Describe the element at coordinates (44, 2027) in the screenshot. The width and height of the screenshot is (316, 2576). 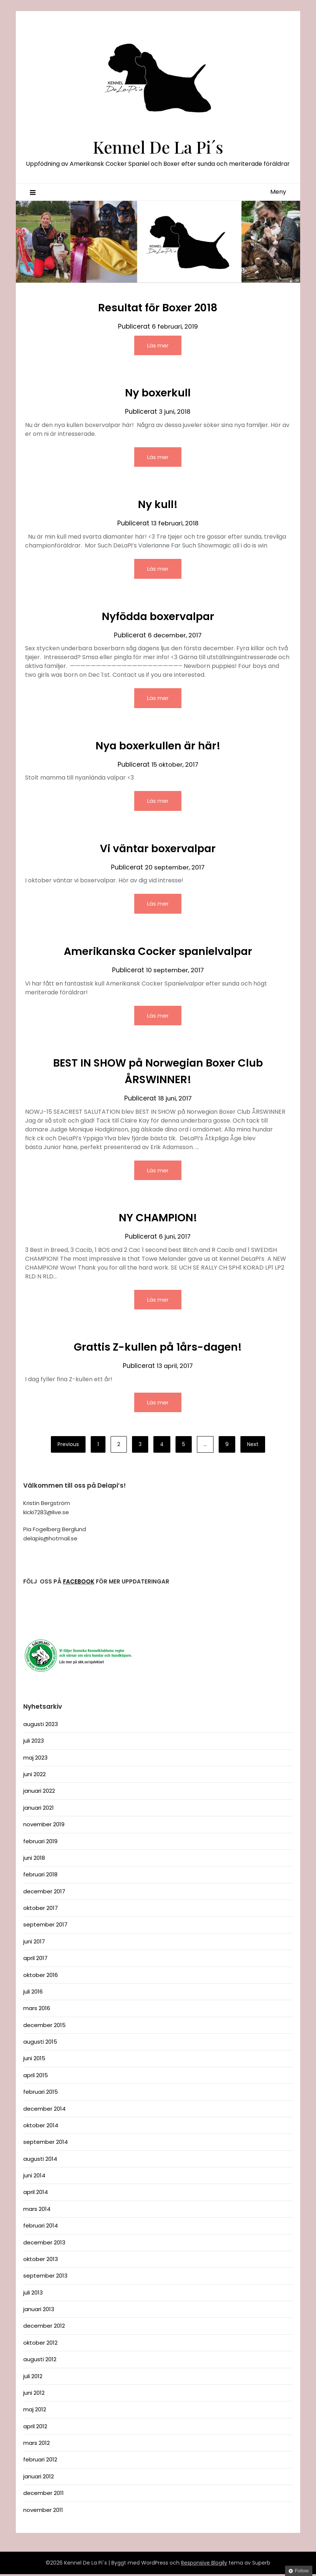
I see `december 2015` at that location.